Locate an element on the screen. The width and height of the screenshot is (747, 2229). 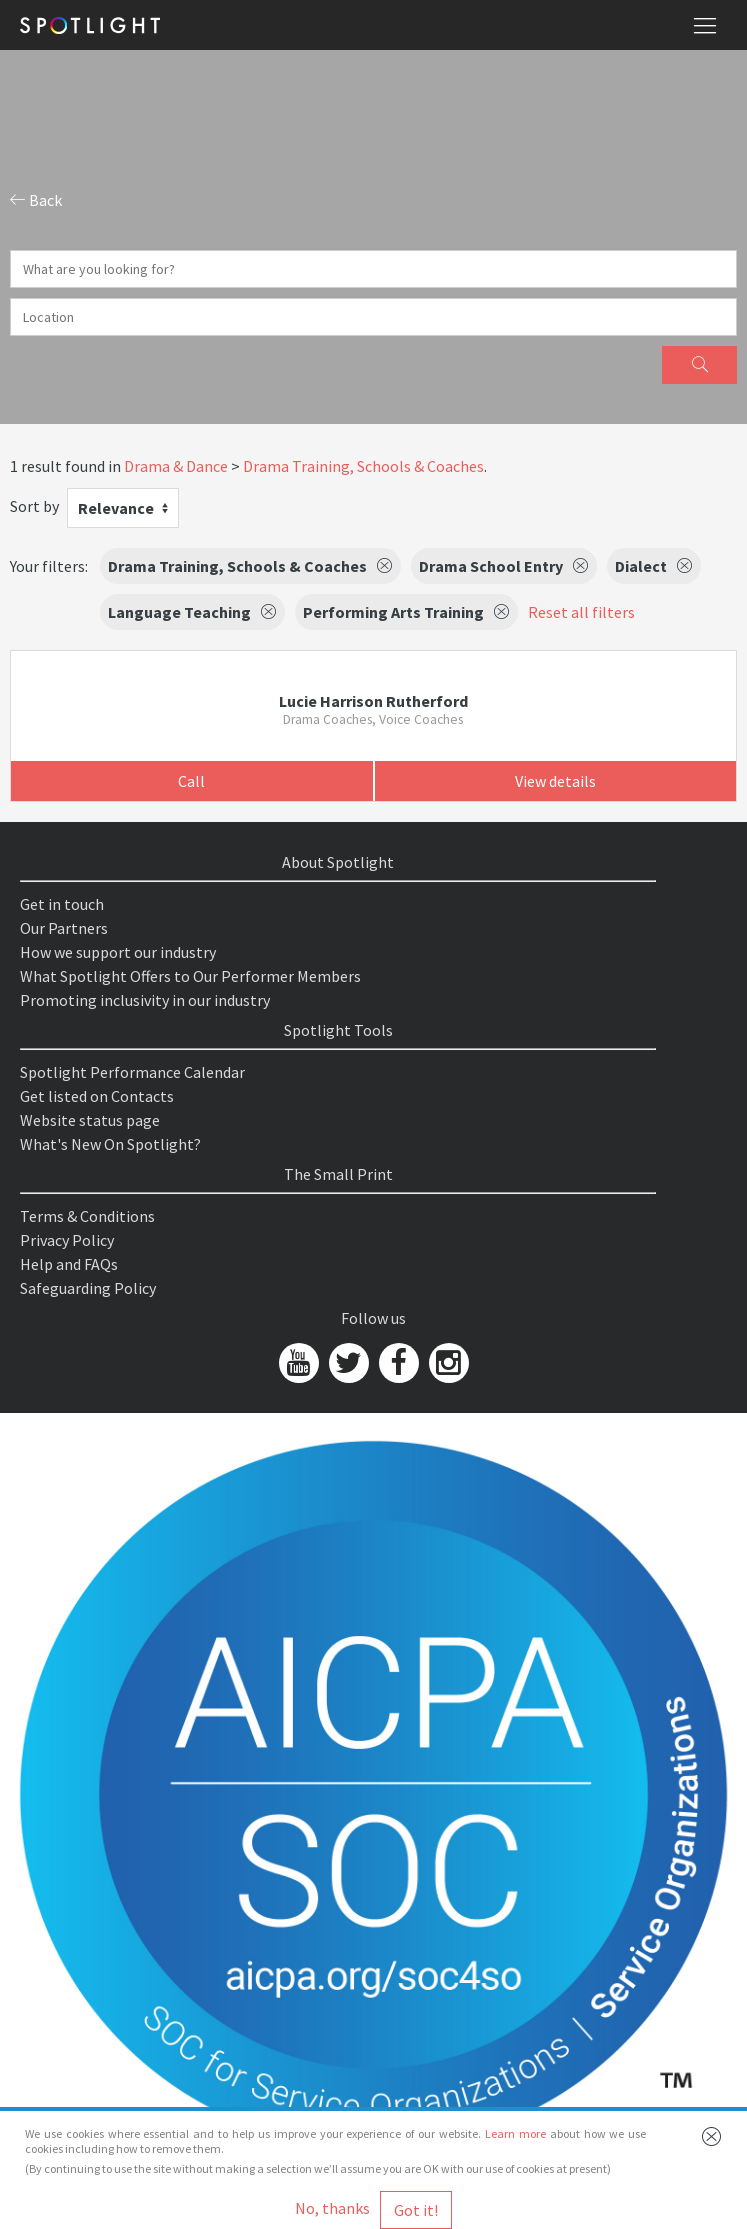
Our Partners is located at coordinates (64, 928).